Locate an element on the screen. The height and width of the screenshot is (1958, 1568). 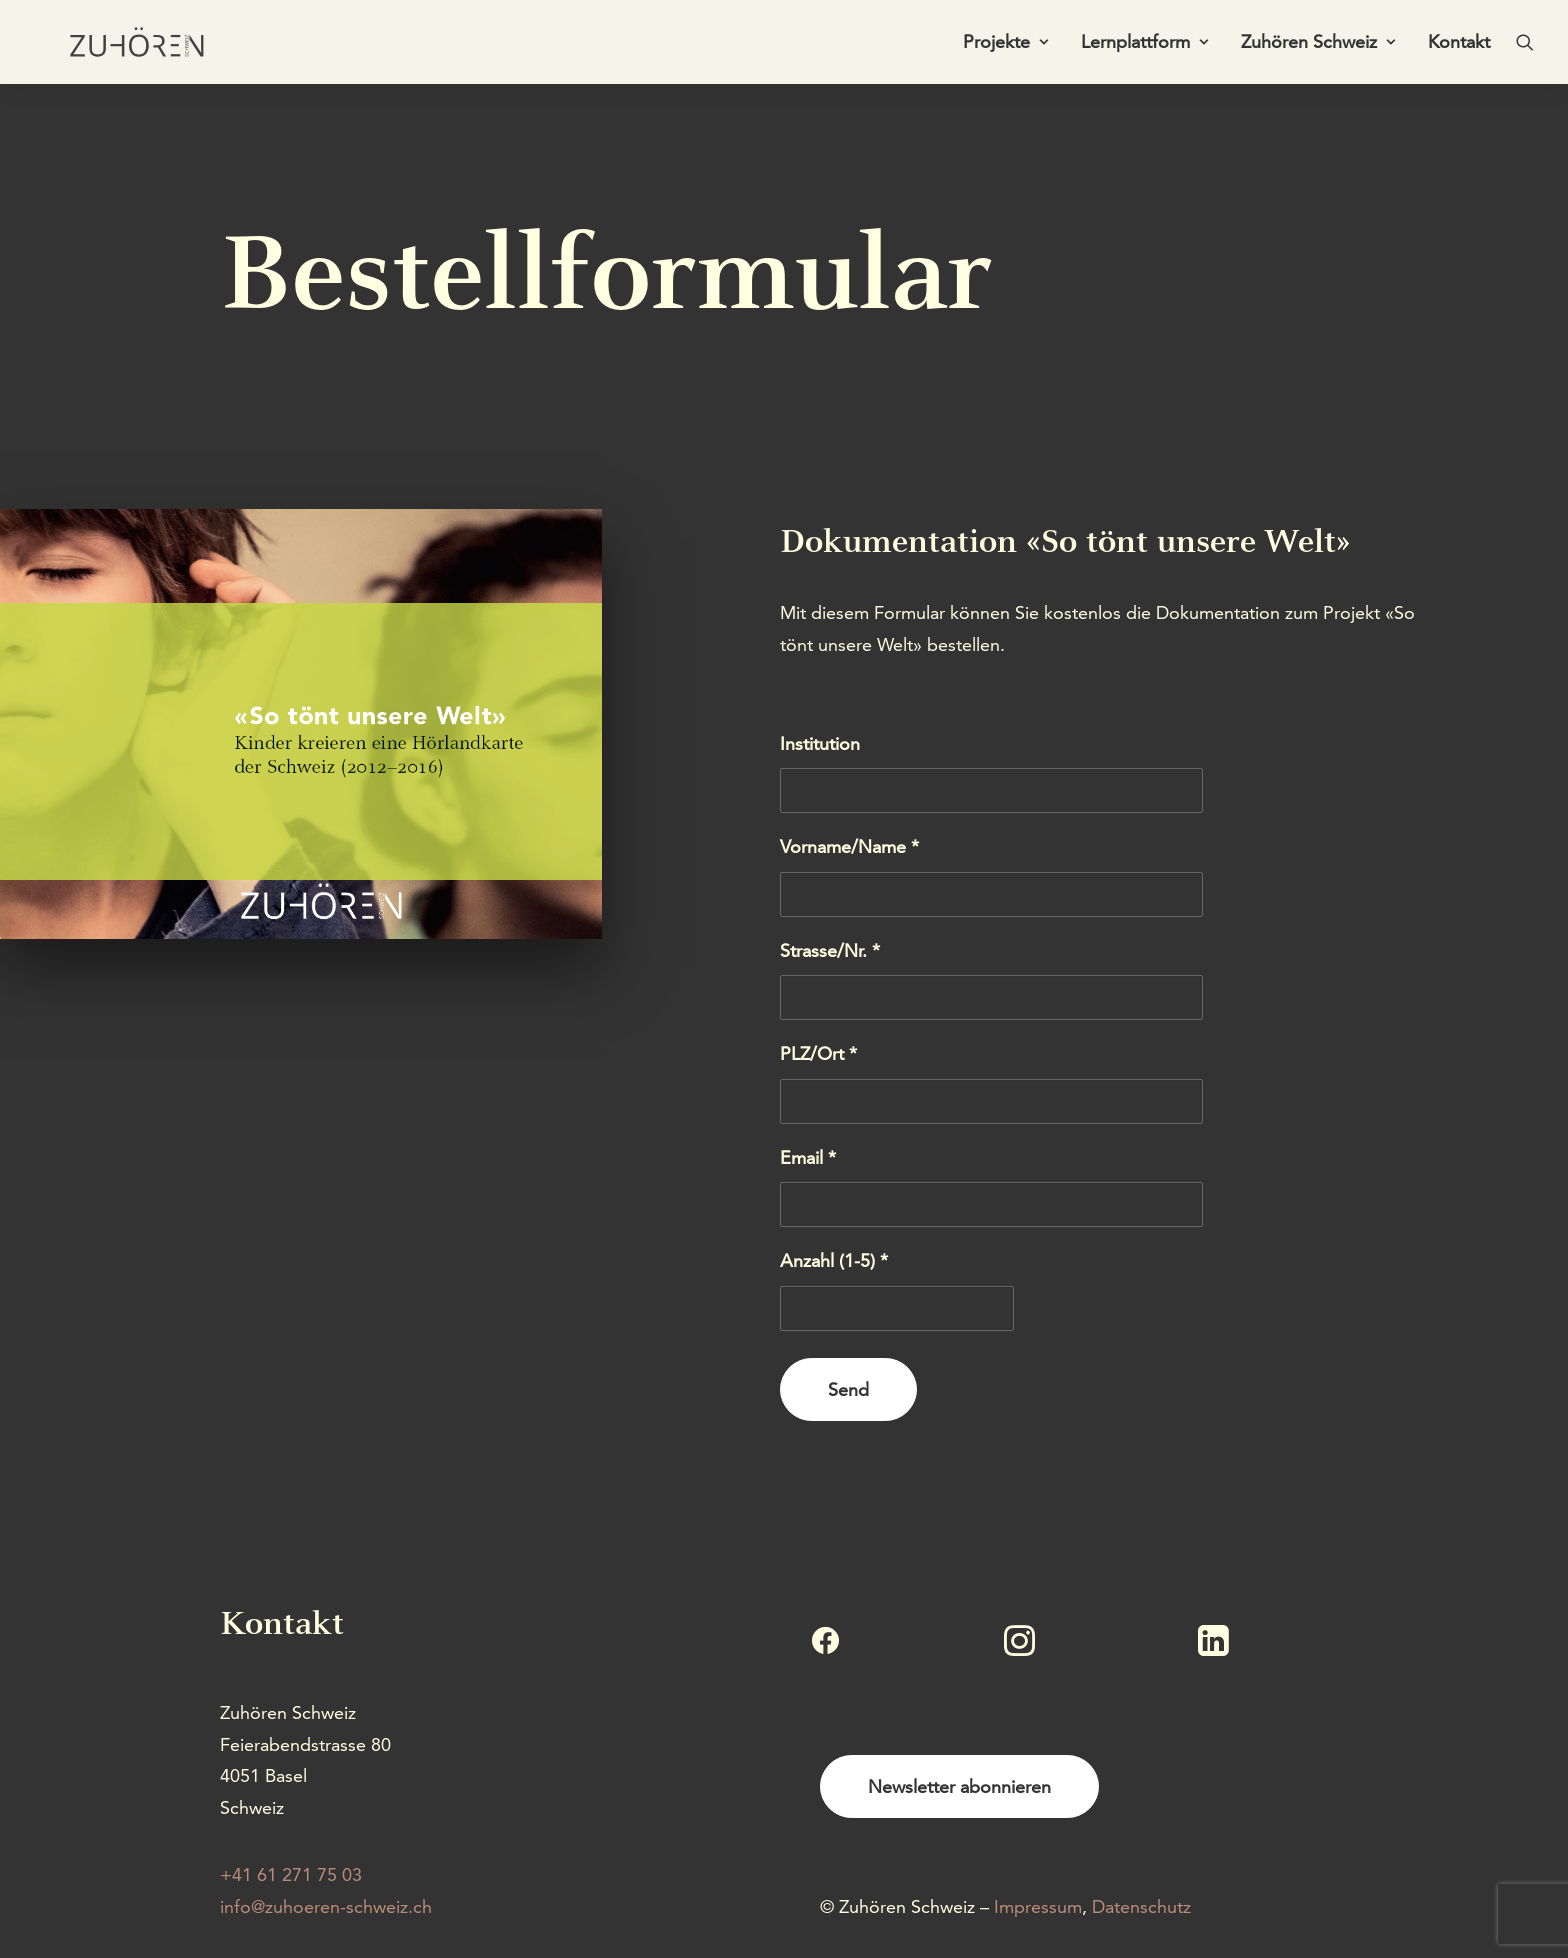
Anzahl (1-5) * is located at coordinates (834, 1260).